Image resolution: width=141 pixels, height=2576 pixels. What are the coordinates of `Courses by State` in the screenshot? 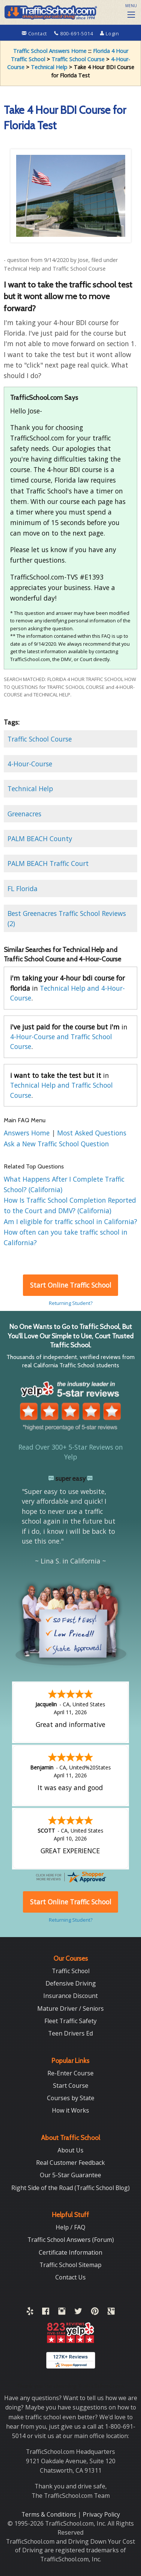 It's located at (70, 2098).